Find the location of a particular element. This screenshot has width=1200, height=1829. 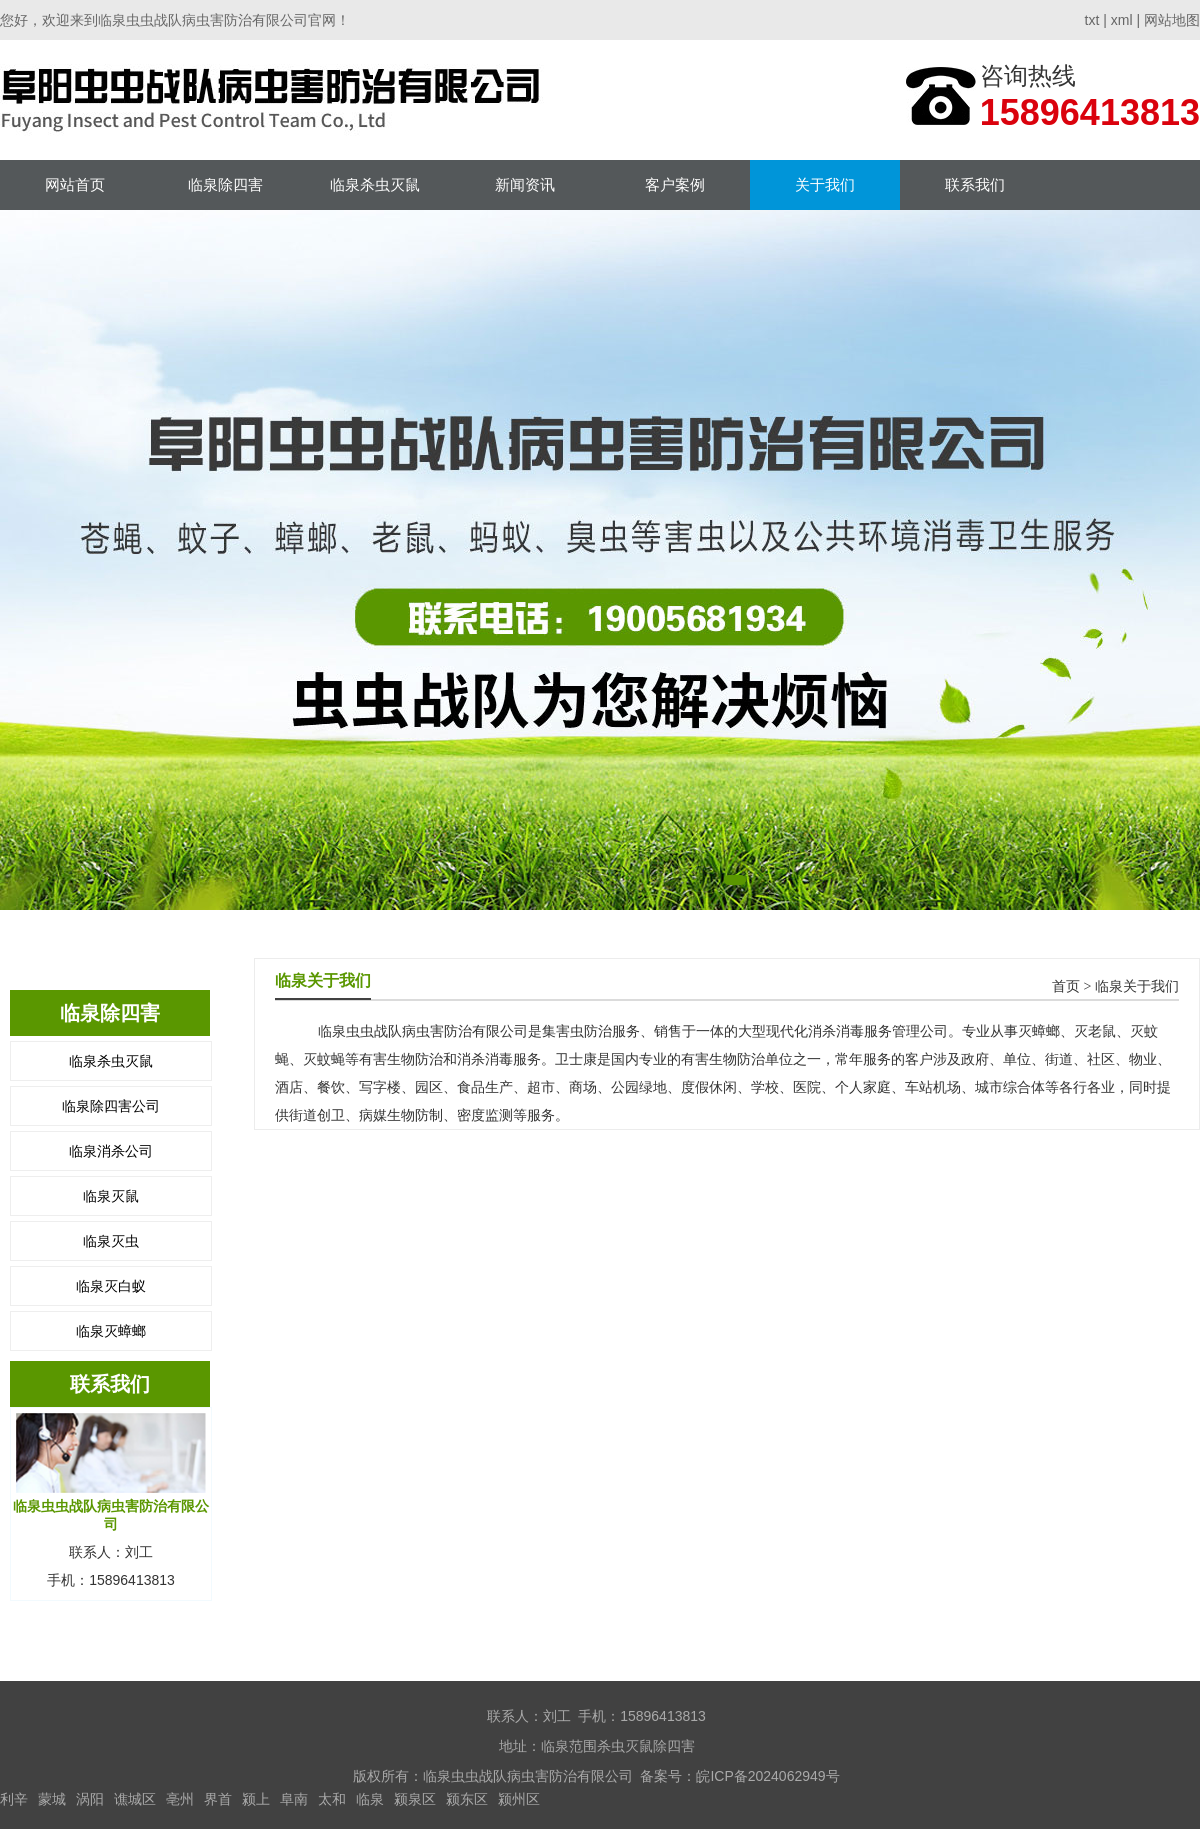

太和 is located at coordinates (332, 1799).